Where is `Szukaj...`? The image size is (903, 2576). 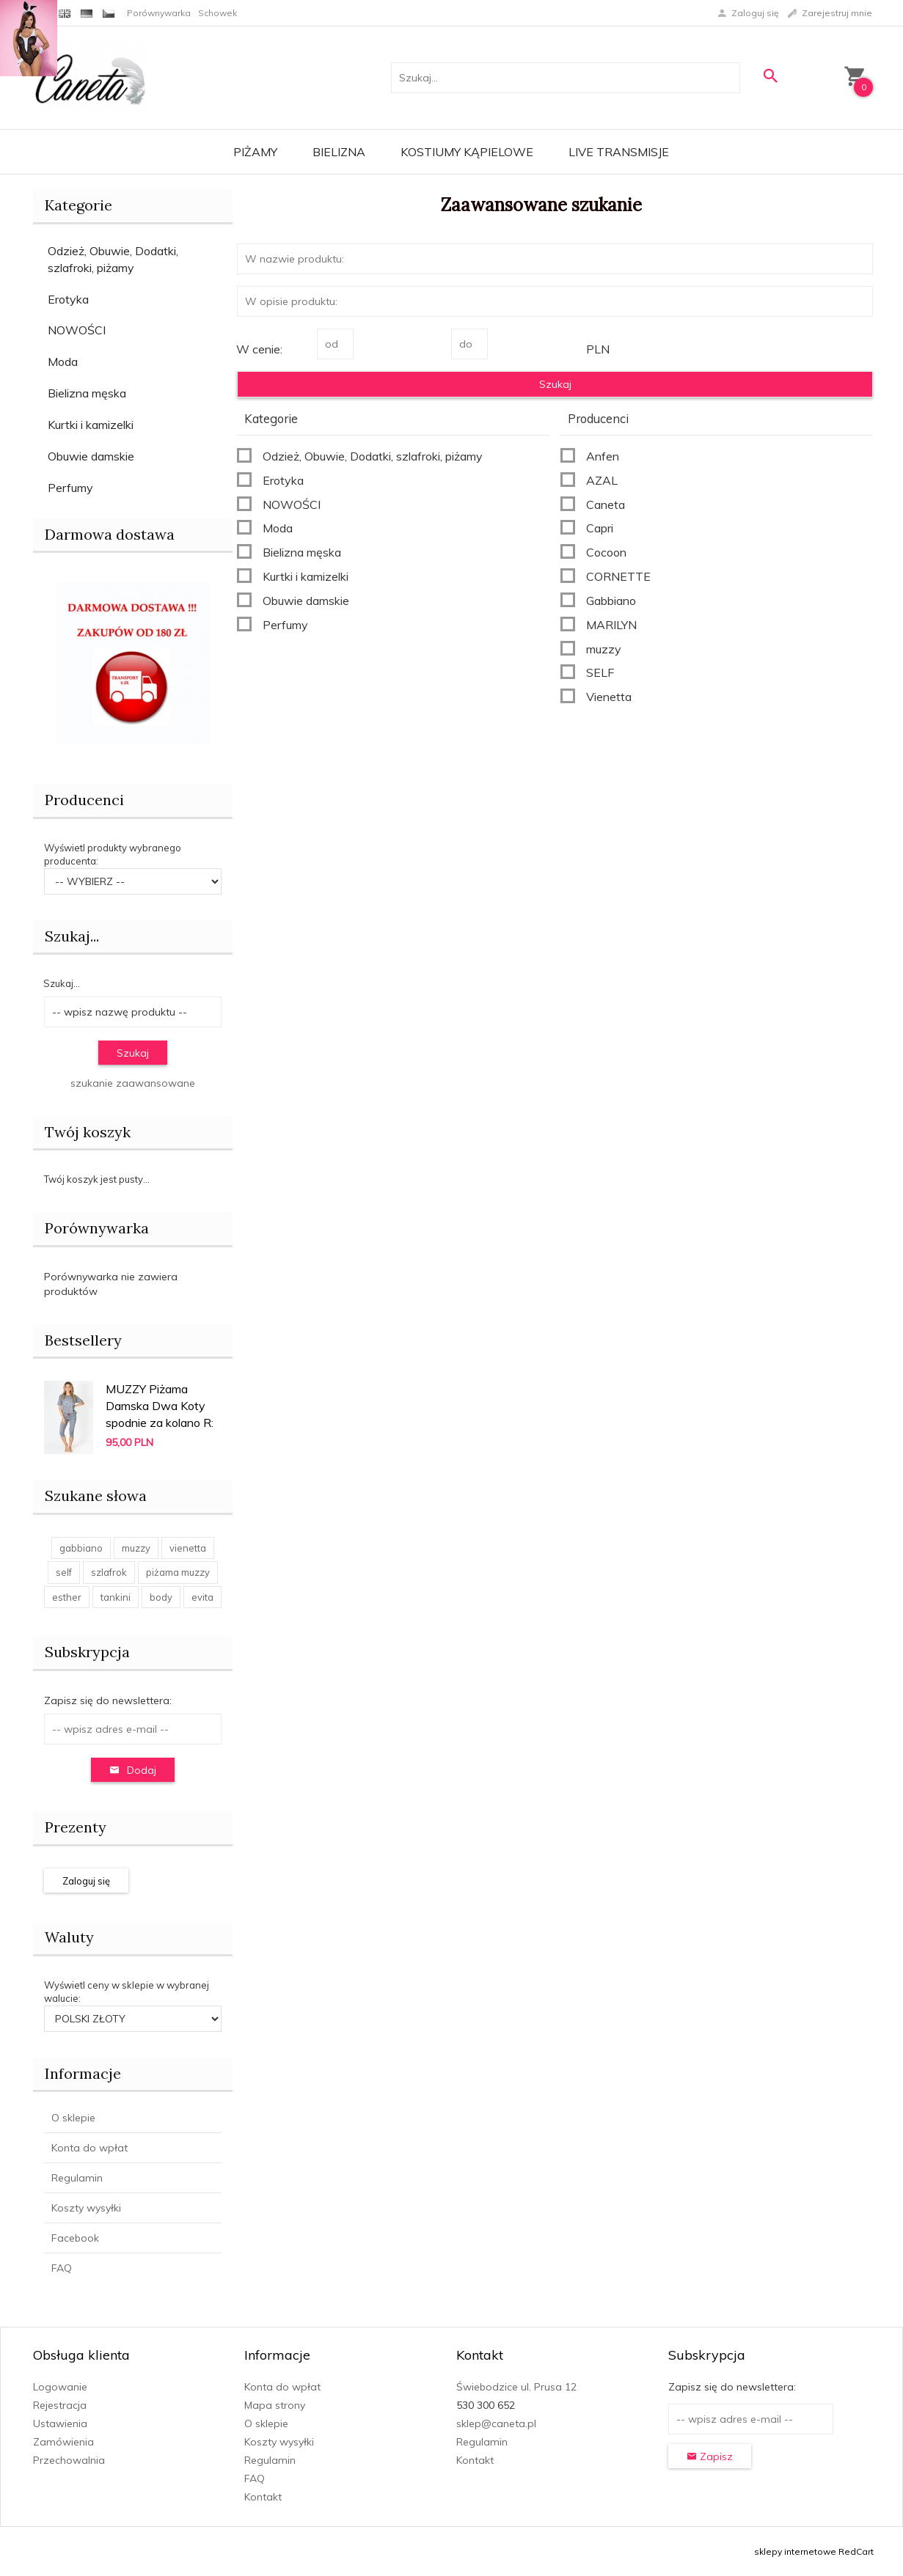
Szukaj... is located at coordinates (72, 936).